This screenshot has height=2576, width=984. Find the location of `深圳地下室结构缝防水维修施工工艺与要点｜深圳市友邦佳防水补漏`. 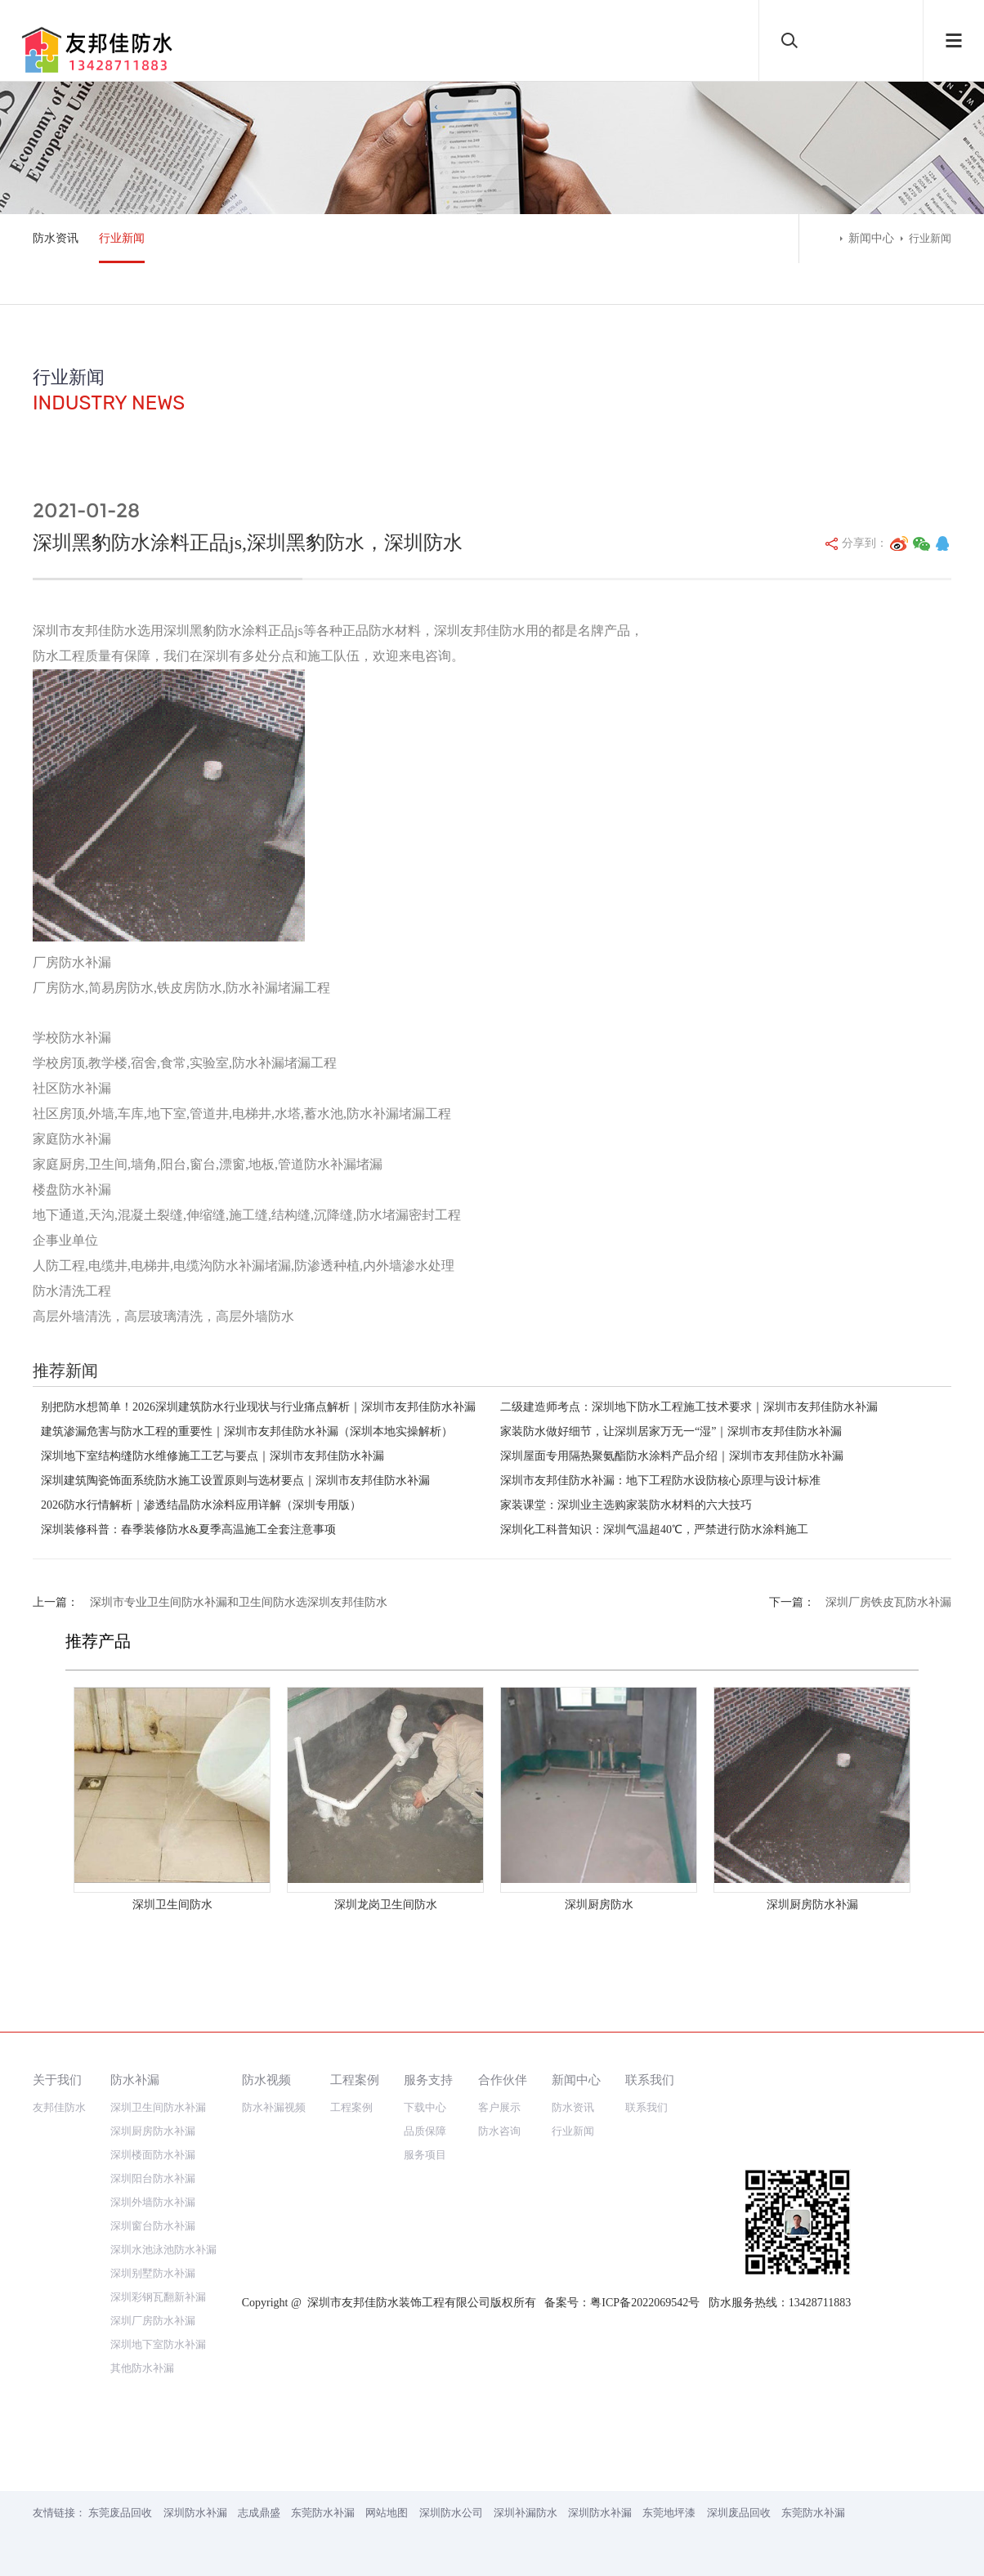

深圳地下室结构缝防水维修施工工艺与要点｜深圳市友邦佳防水补漏 is located at coordinates (212, 1456).